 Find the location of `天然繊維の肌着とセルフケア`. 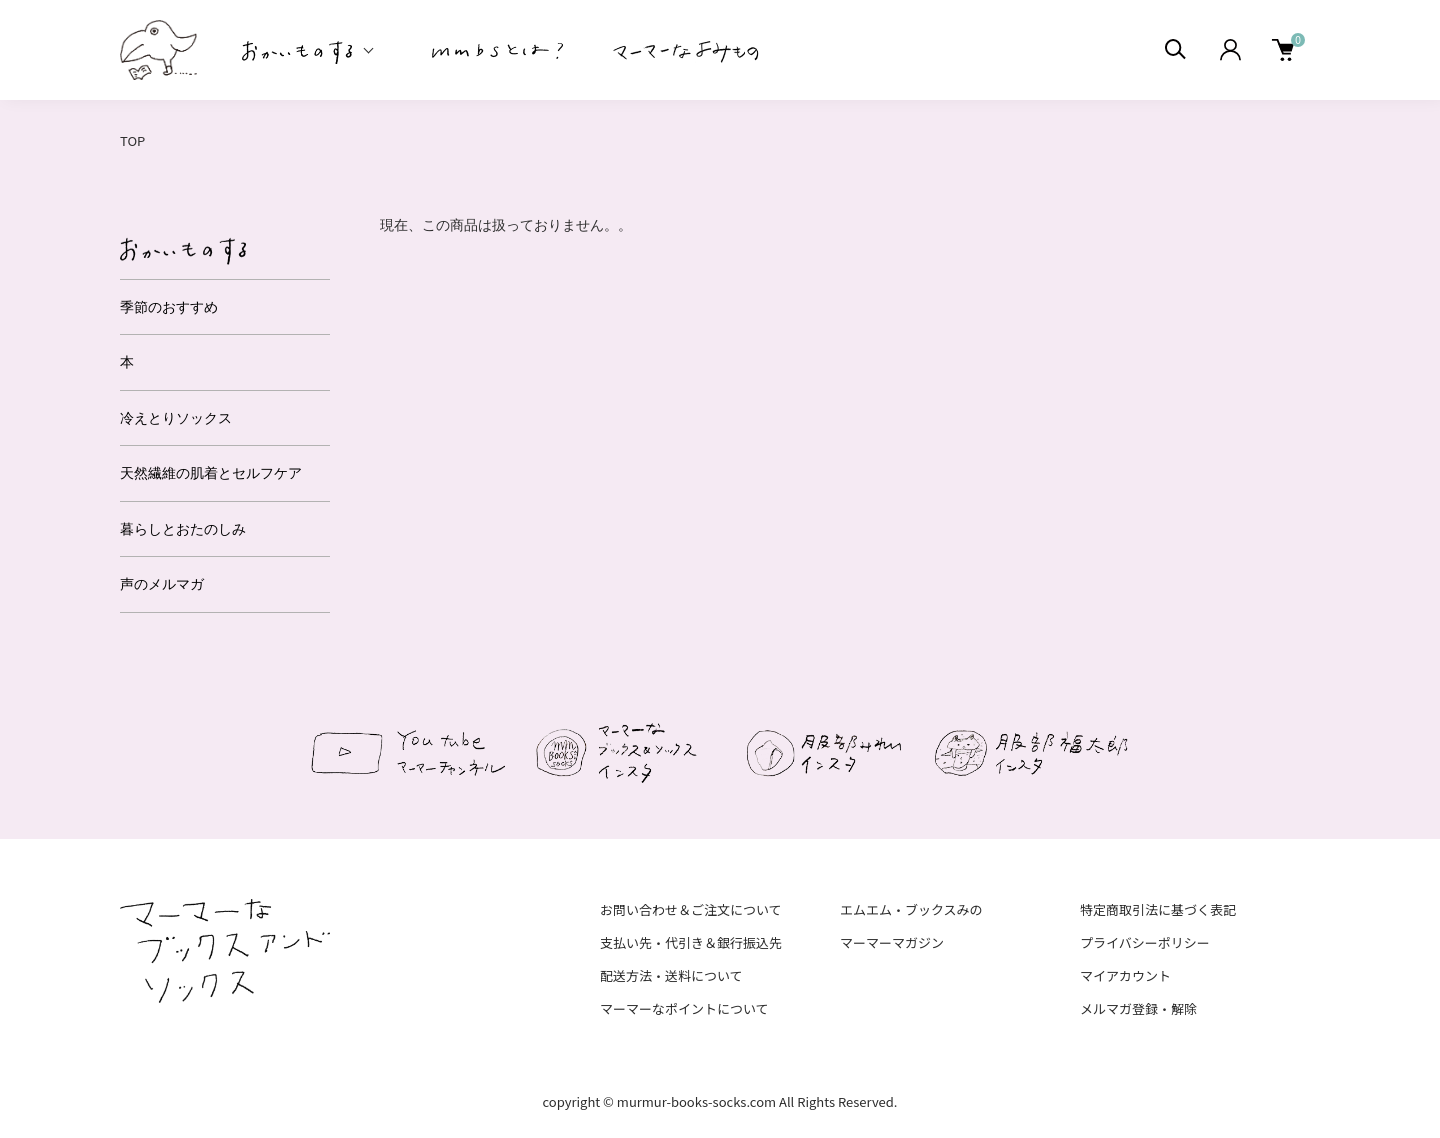

天然繊維の肌着とセルフケア is located at coordinates (211, 473).